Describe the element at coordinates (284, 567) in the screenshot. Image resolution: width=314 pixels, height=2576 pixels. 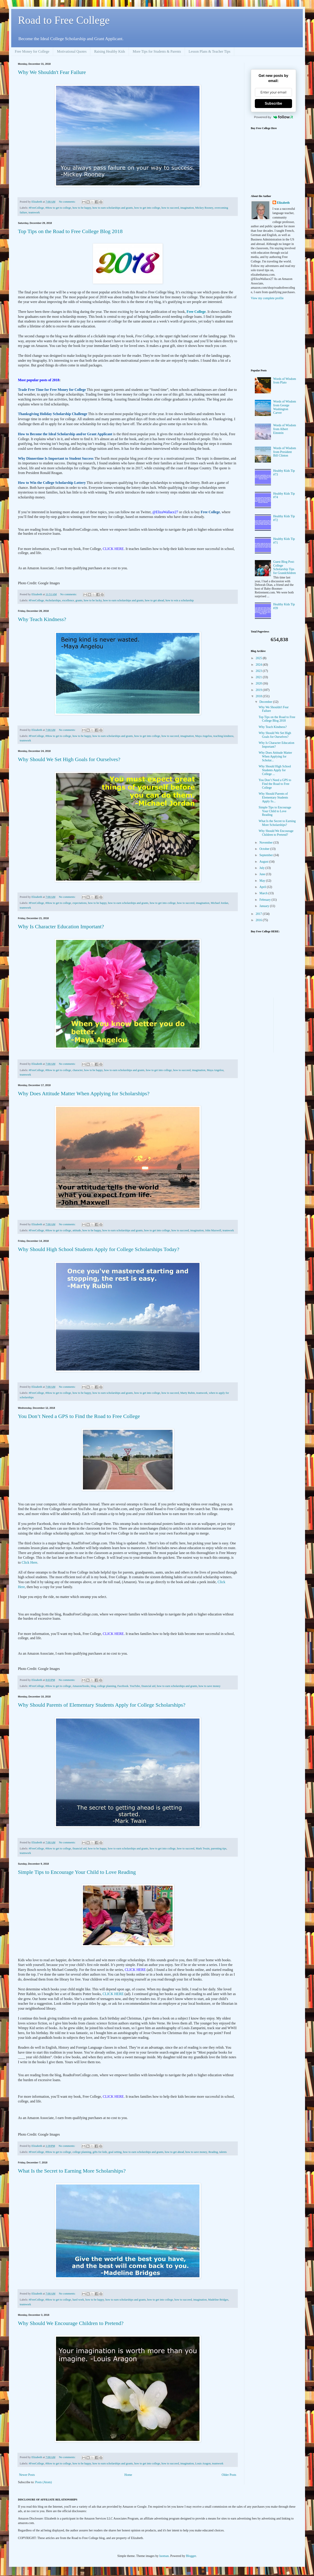
I see `Guest Blog Post: College Scholarship Tips for Grandchildren` at that location.